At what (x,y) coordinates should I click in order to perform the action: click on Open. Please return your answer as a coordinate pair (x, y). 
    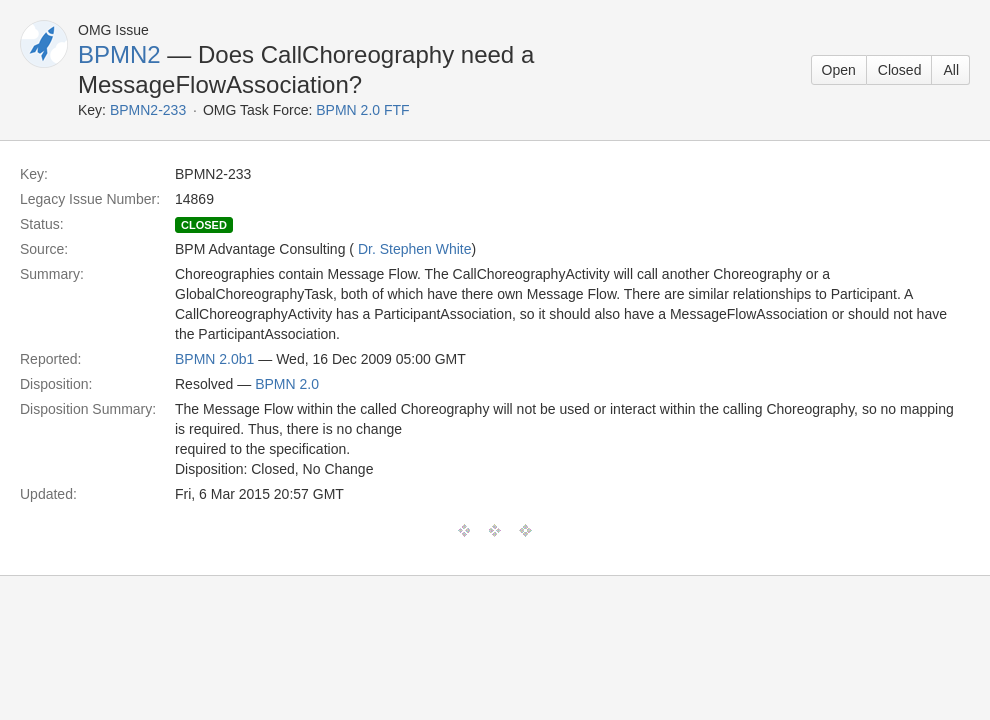
    Looking at the image, I should click on (839, 70).